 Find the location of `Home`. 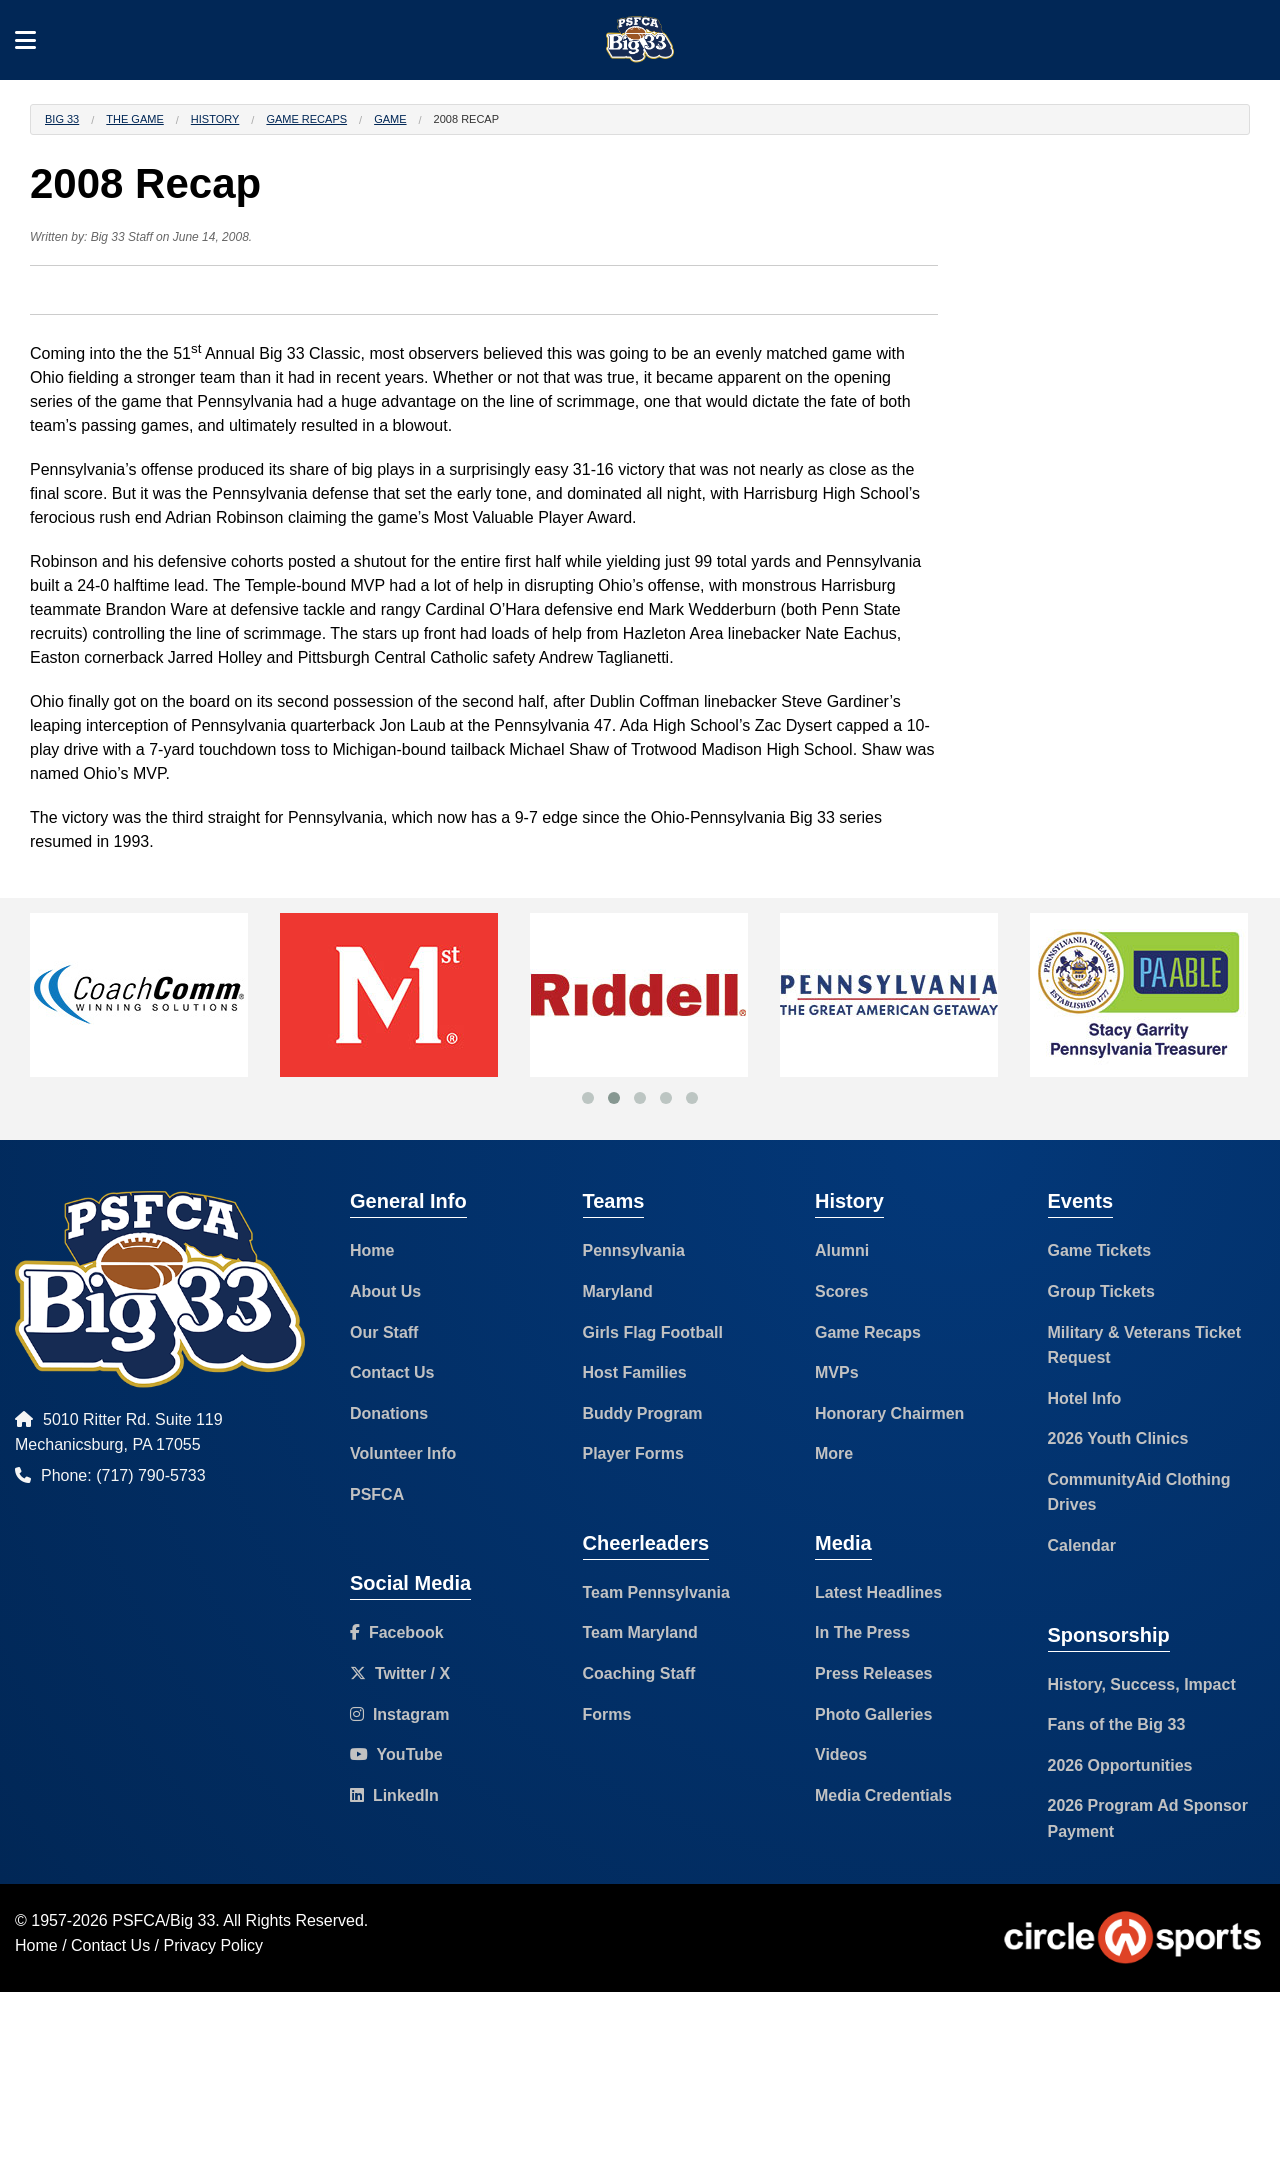

Home is located at coordinates (372, 1250).